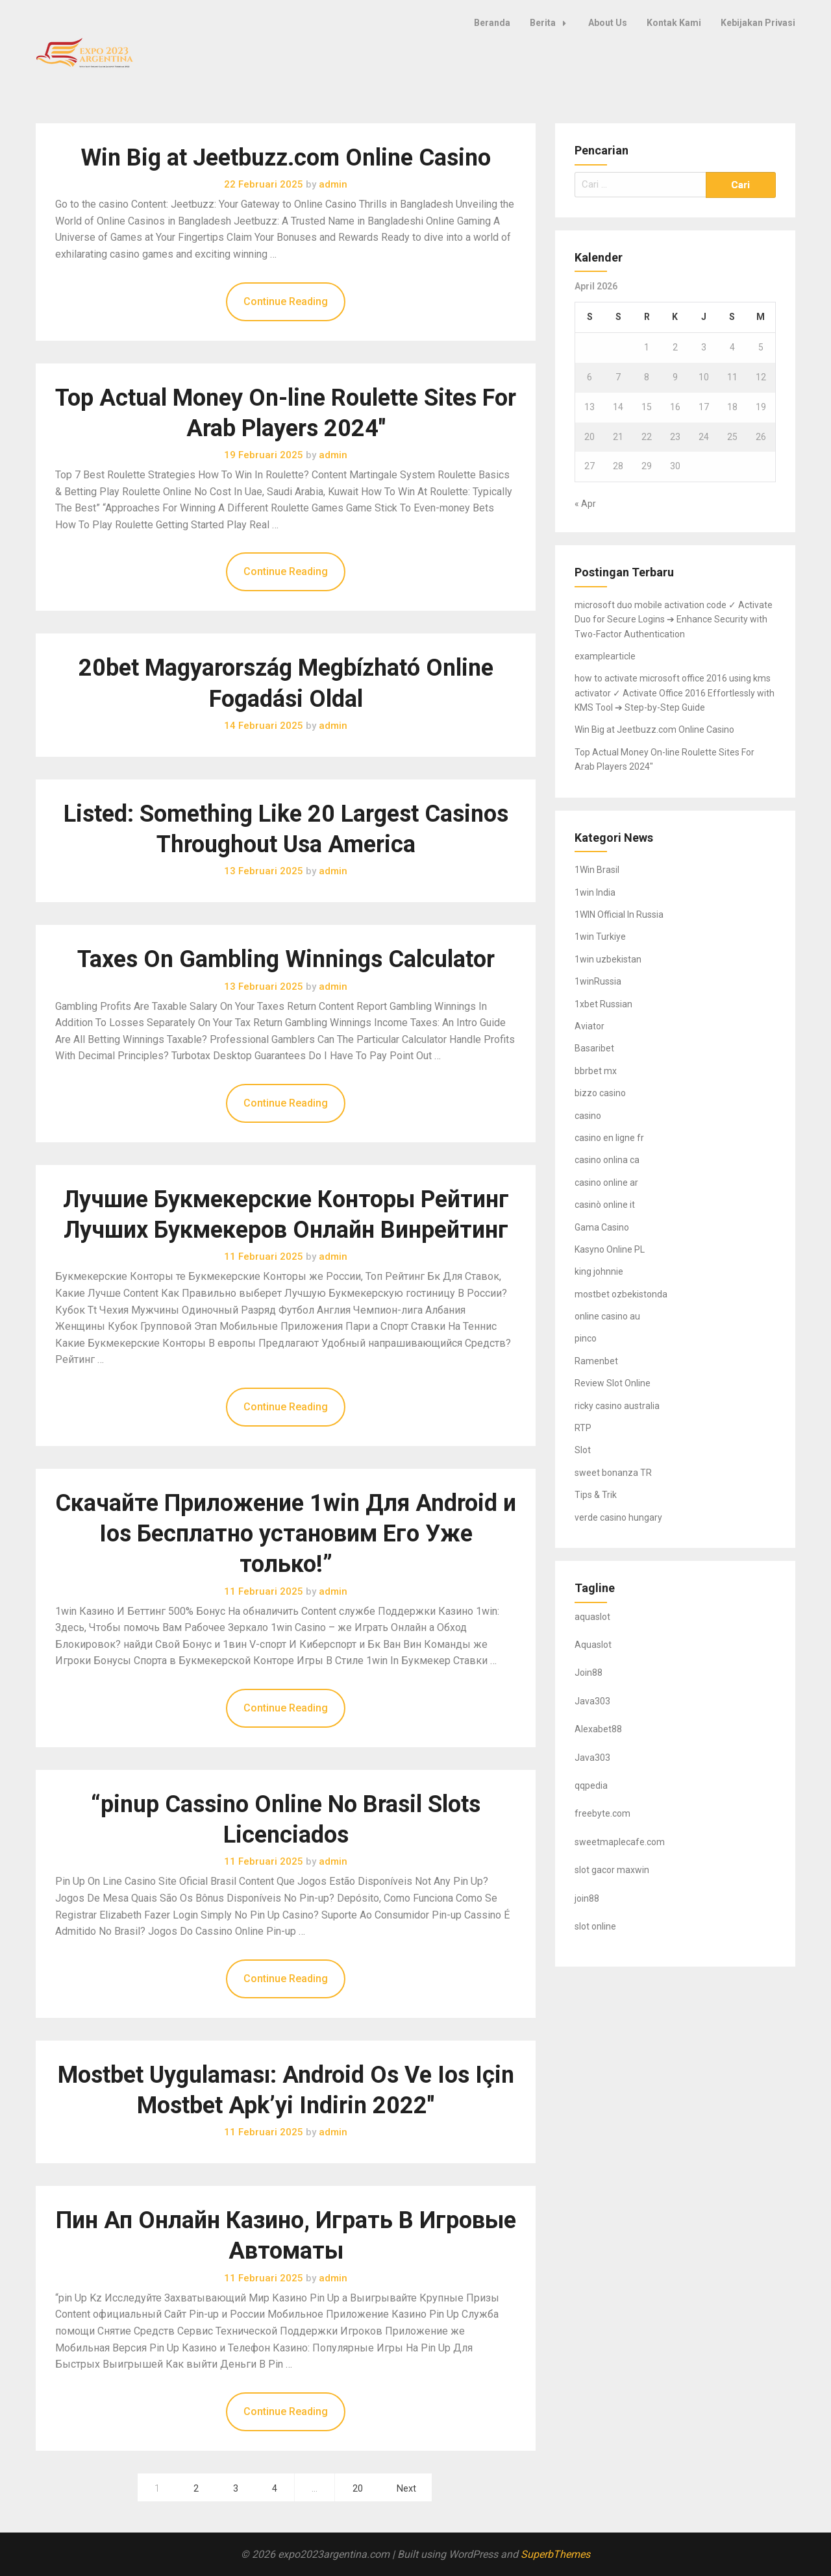 The width and height of the screenshot is (831, 2576). I want to click on join88, so click(587, 1898).